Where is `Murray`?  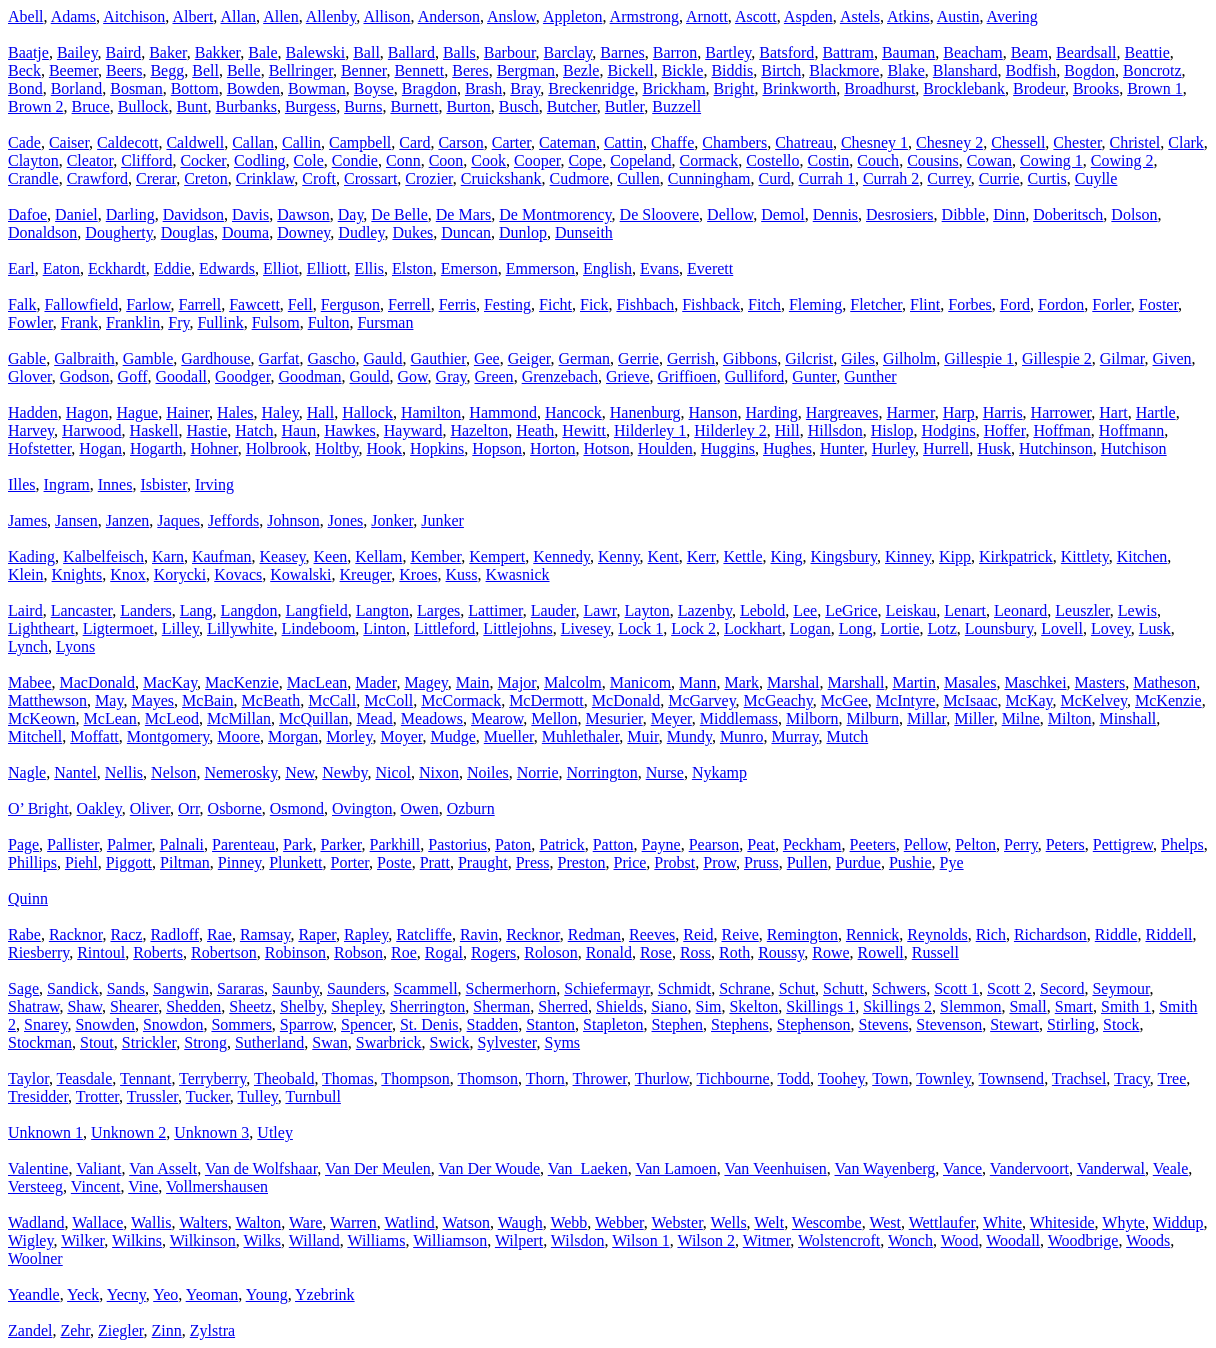
Murray is located at coordinates (794, 736).